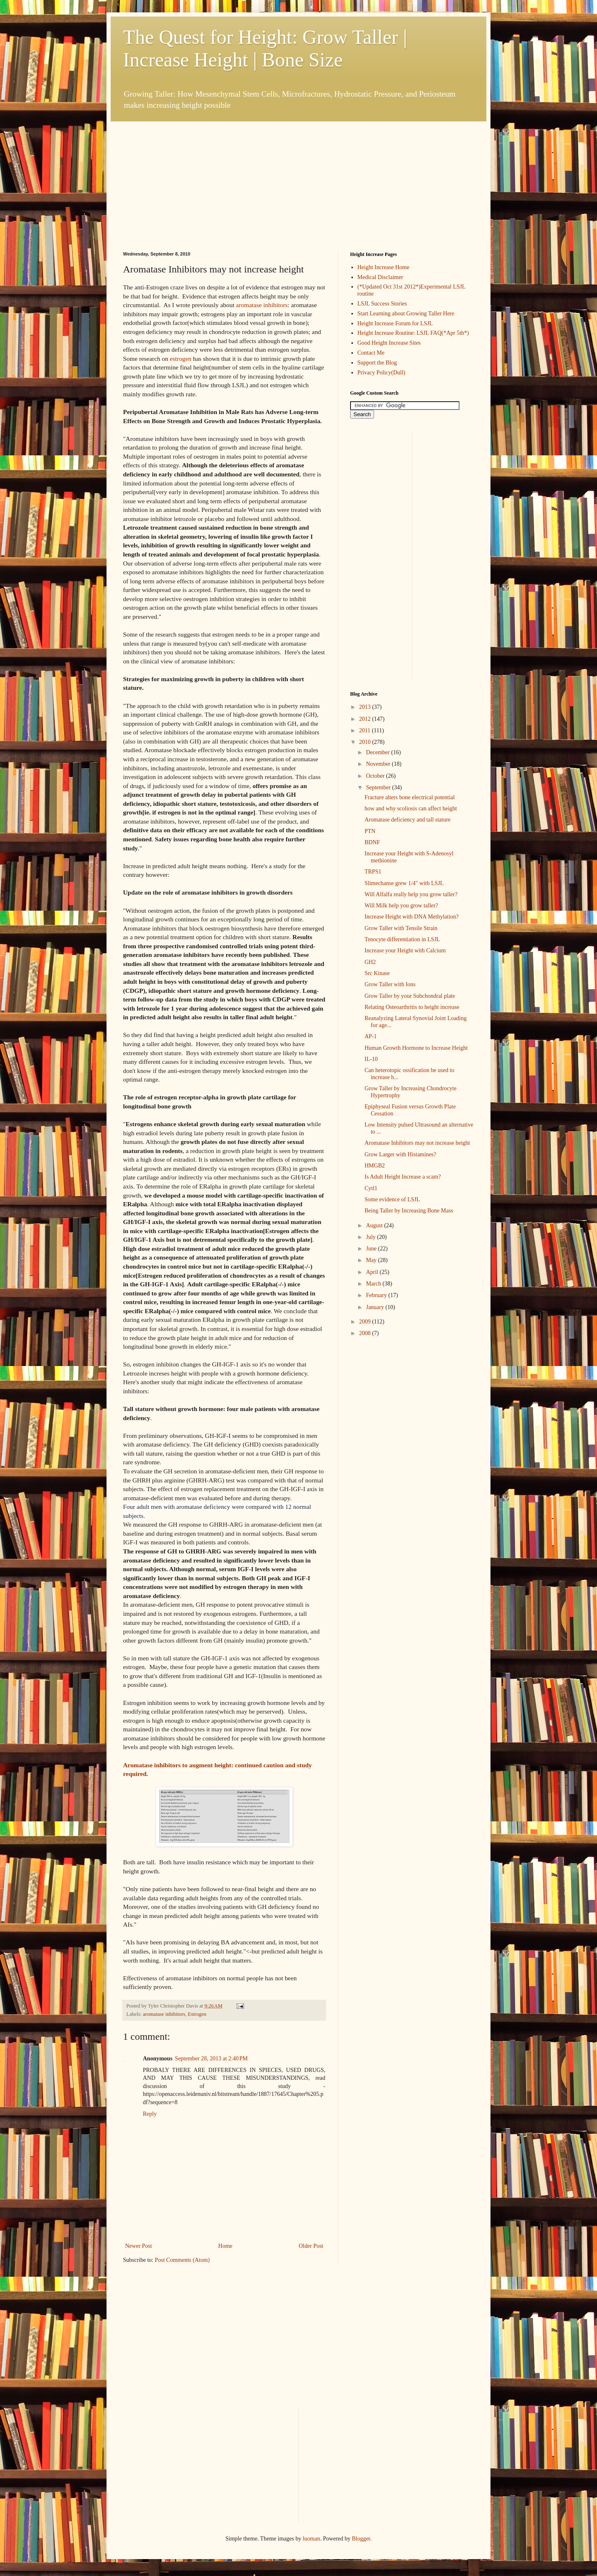  Describe the element at coordinates (365, 707) in the screenshot. I see `2013` at that location.